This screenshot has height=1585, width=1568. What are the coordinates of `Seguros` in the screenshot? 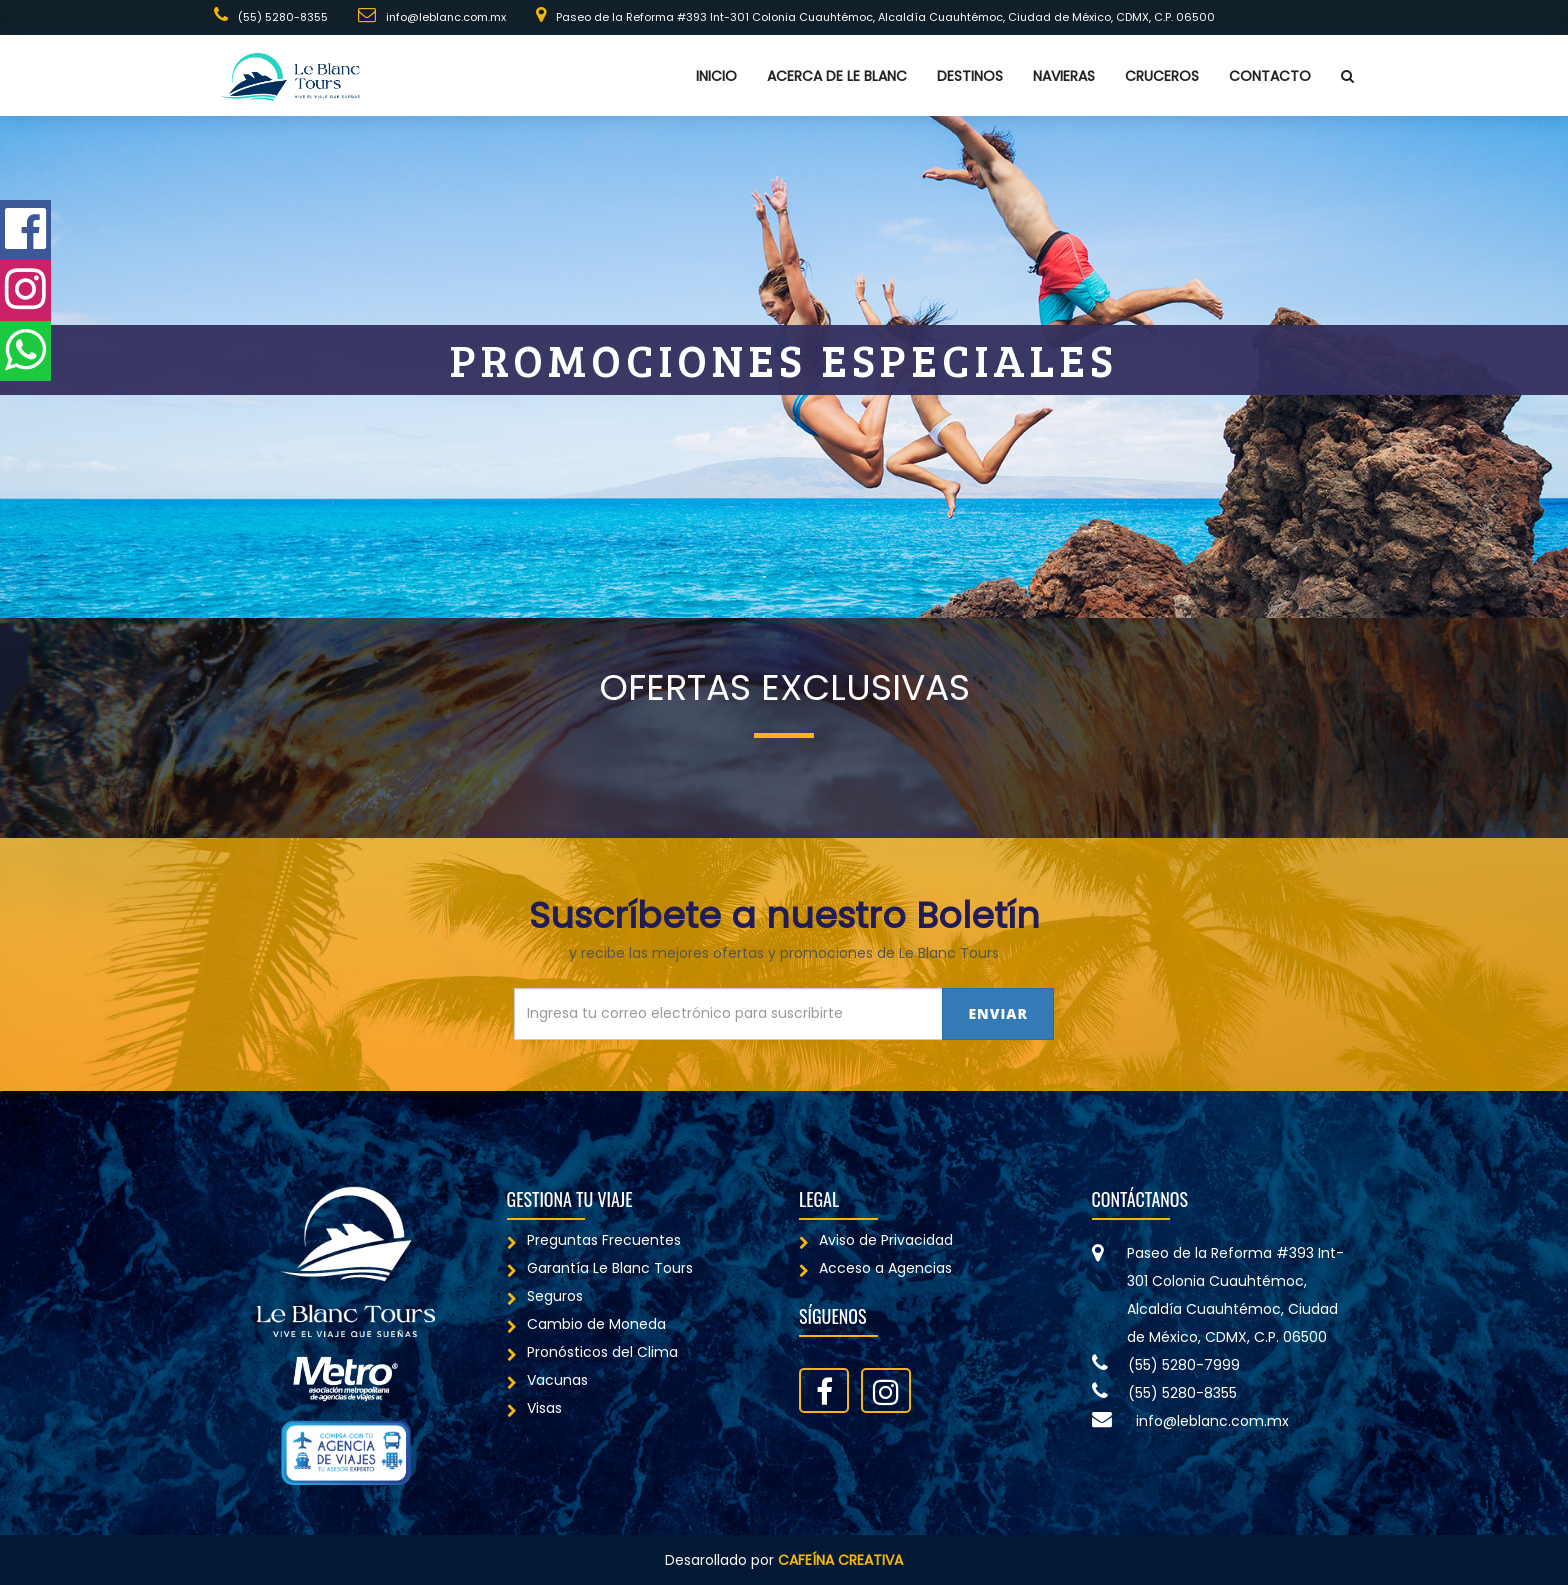 It's located at (545, 1296).